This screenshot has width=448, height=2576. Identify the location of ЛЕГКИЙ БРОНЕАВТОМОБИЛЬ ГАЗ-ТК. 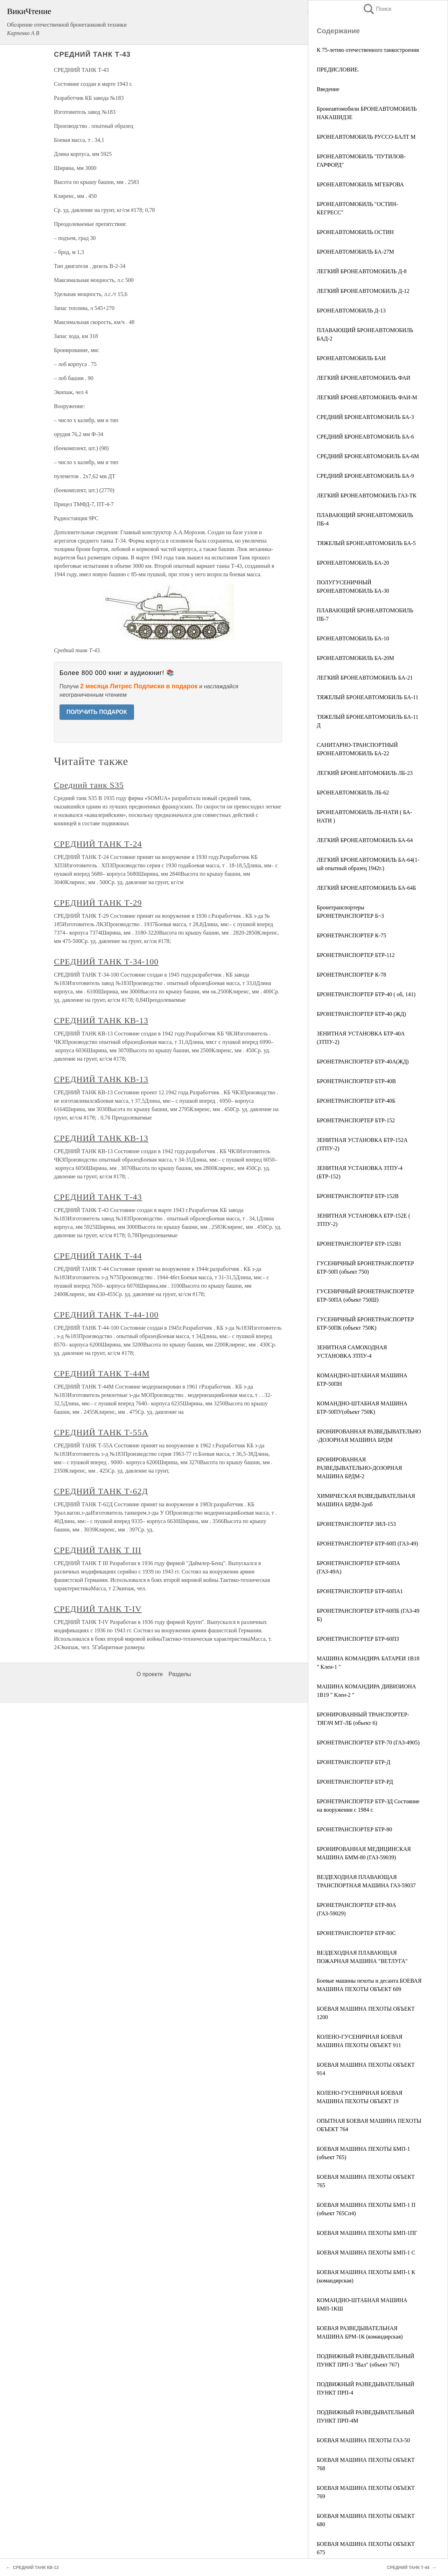
(366, 495).